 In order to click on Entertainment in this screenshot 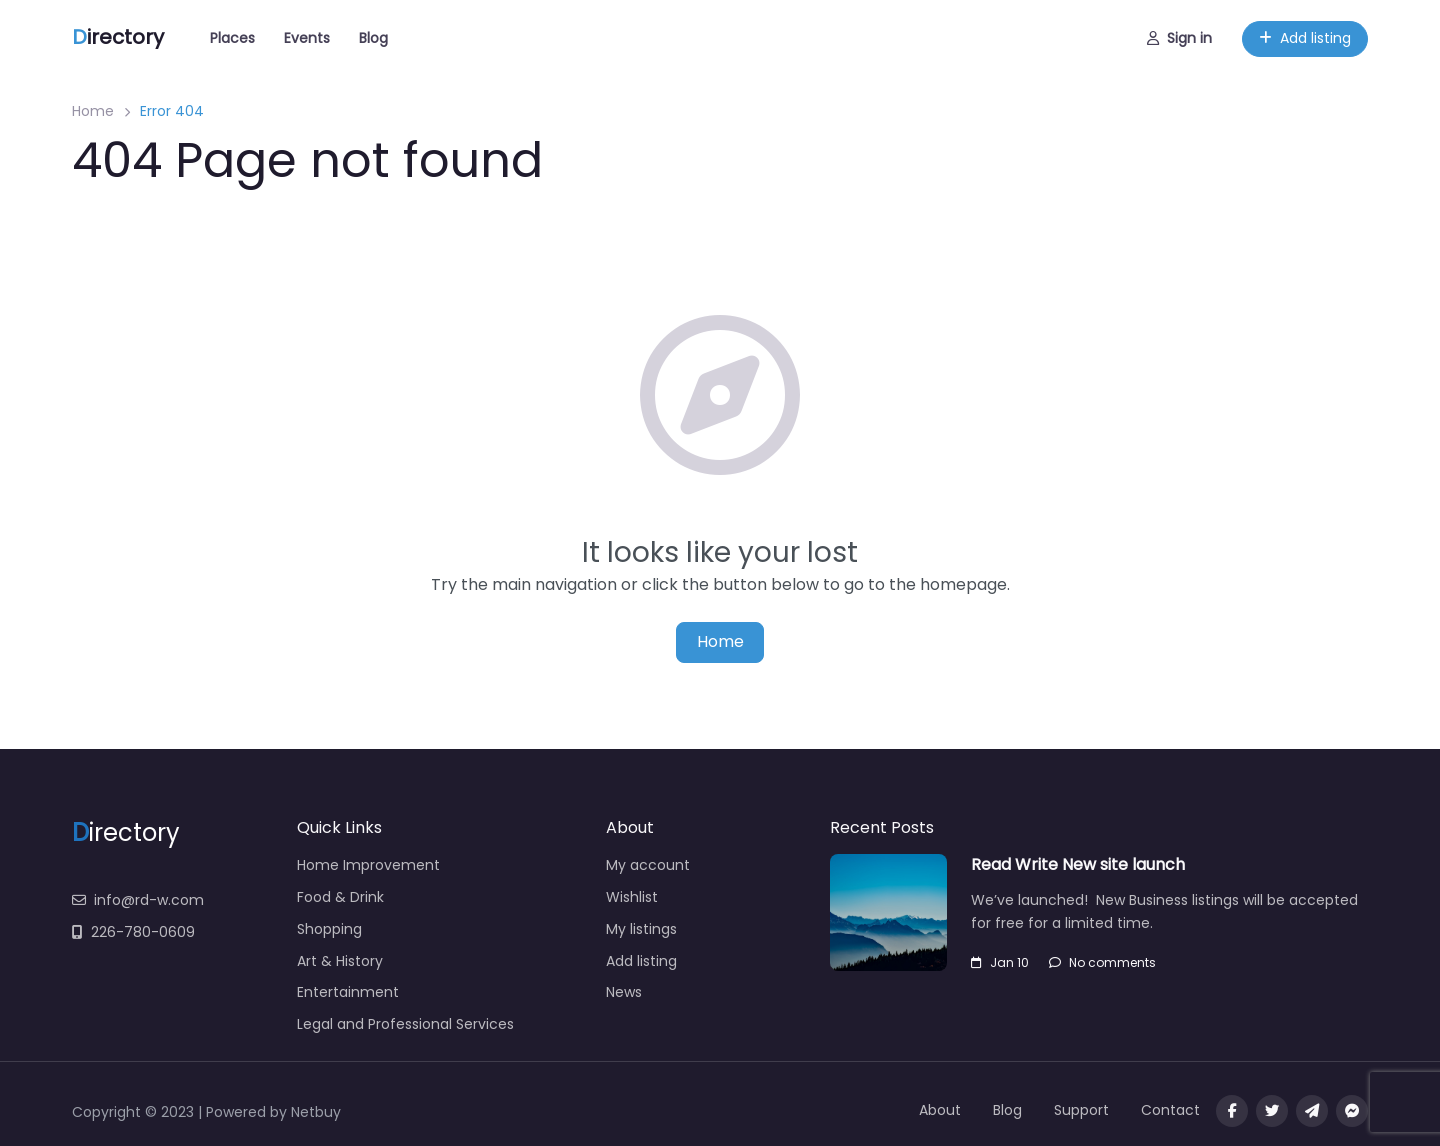, I will do `click(348, 992)`.